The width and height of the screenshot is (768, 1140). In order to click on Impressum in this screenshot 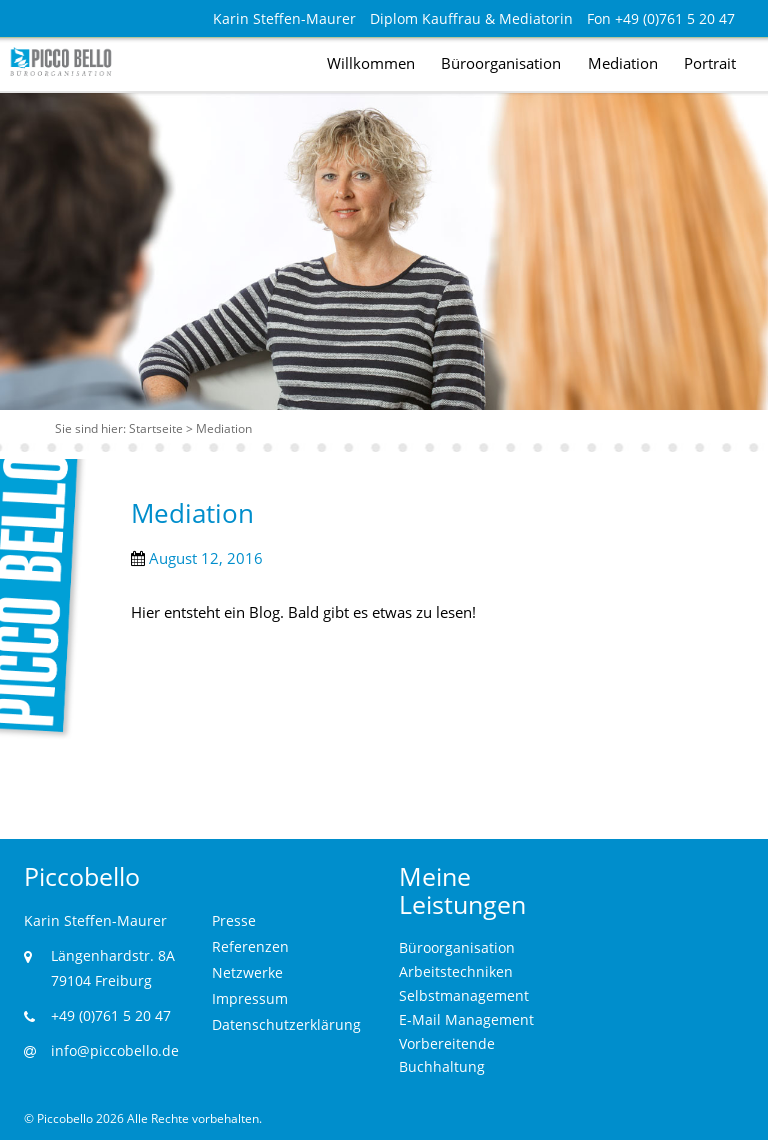, I will do `click(250, 998)`.